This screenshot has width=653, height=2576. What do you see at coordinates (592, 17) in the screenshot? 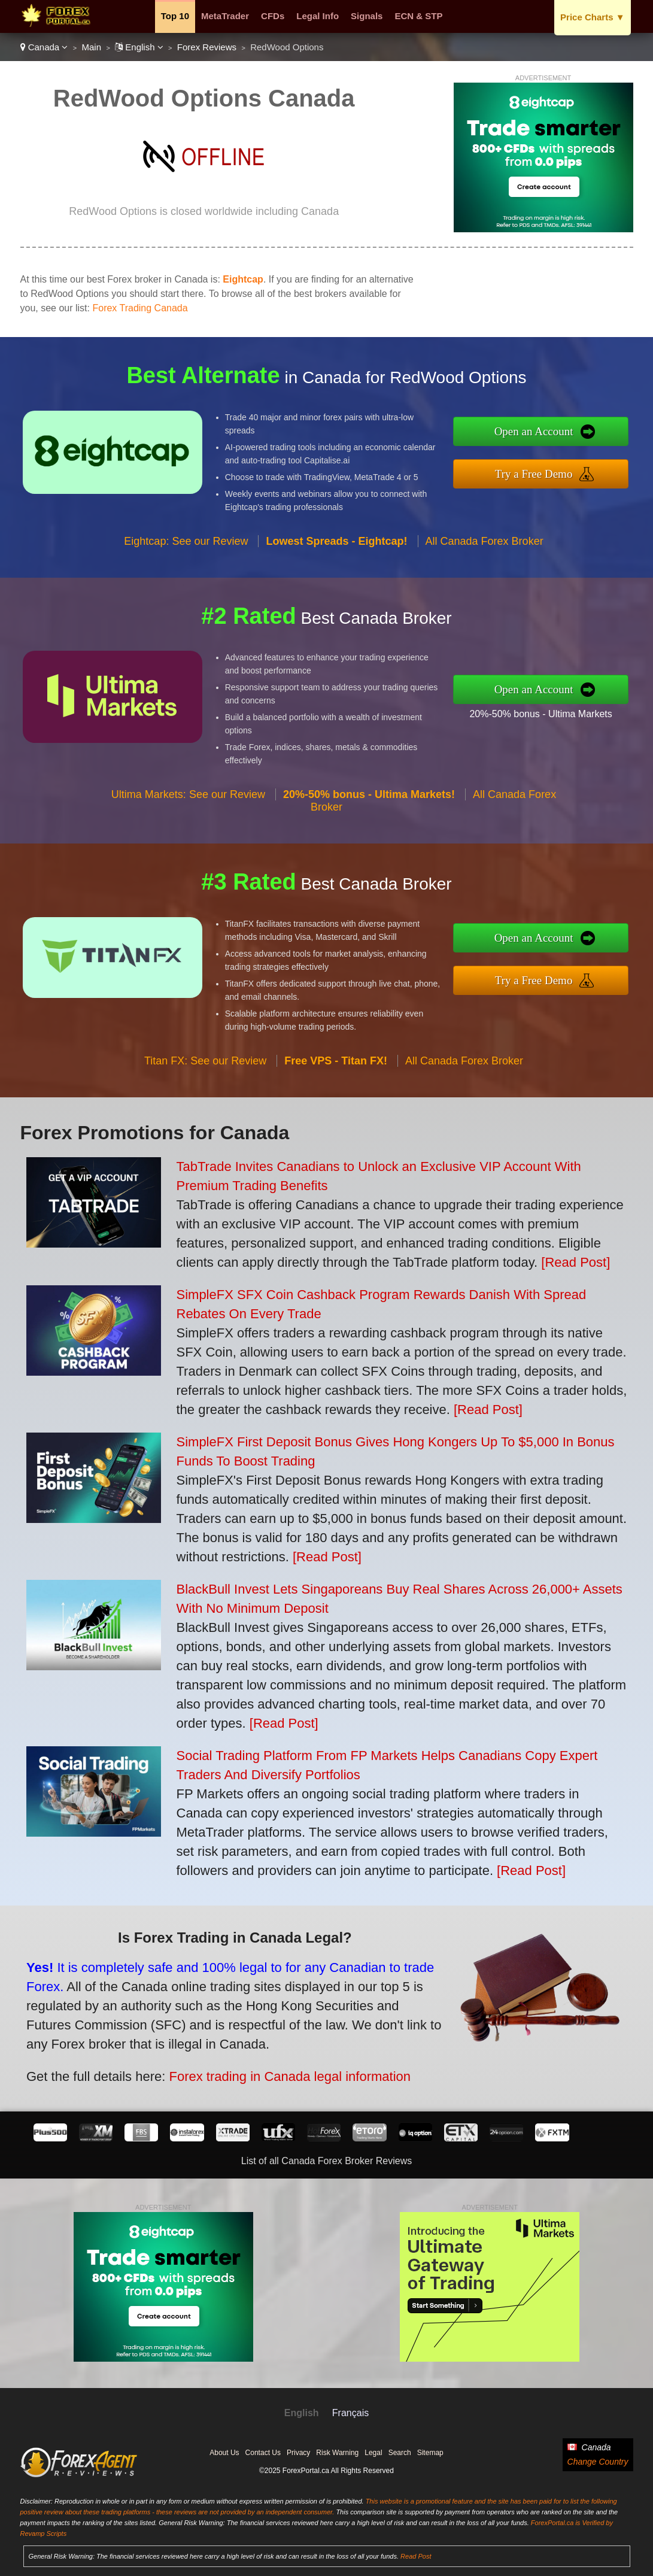
I see `Price Charts` at bounding box center [592, 17].